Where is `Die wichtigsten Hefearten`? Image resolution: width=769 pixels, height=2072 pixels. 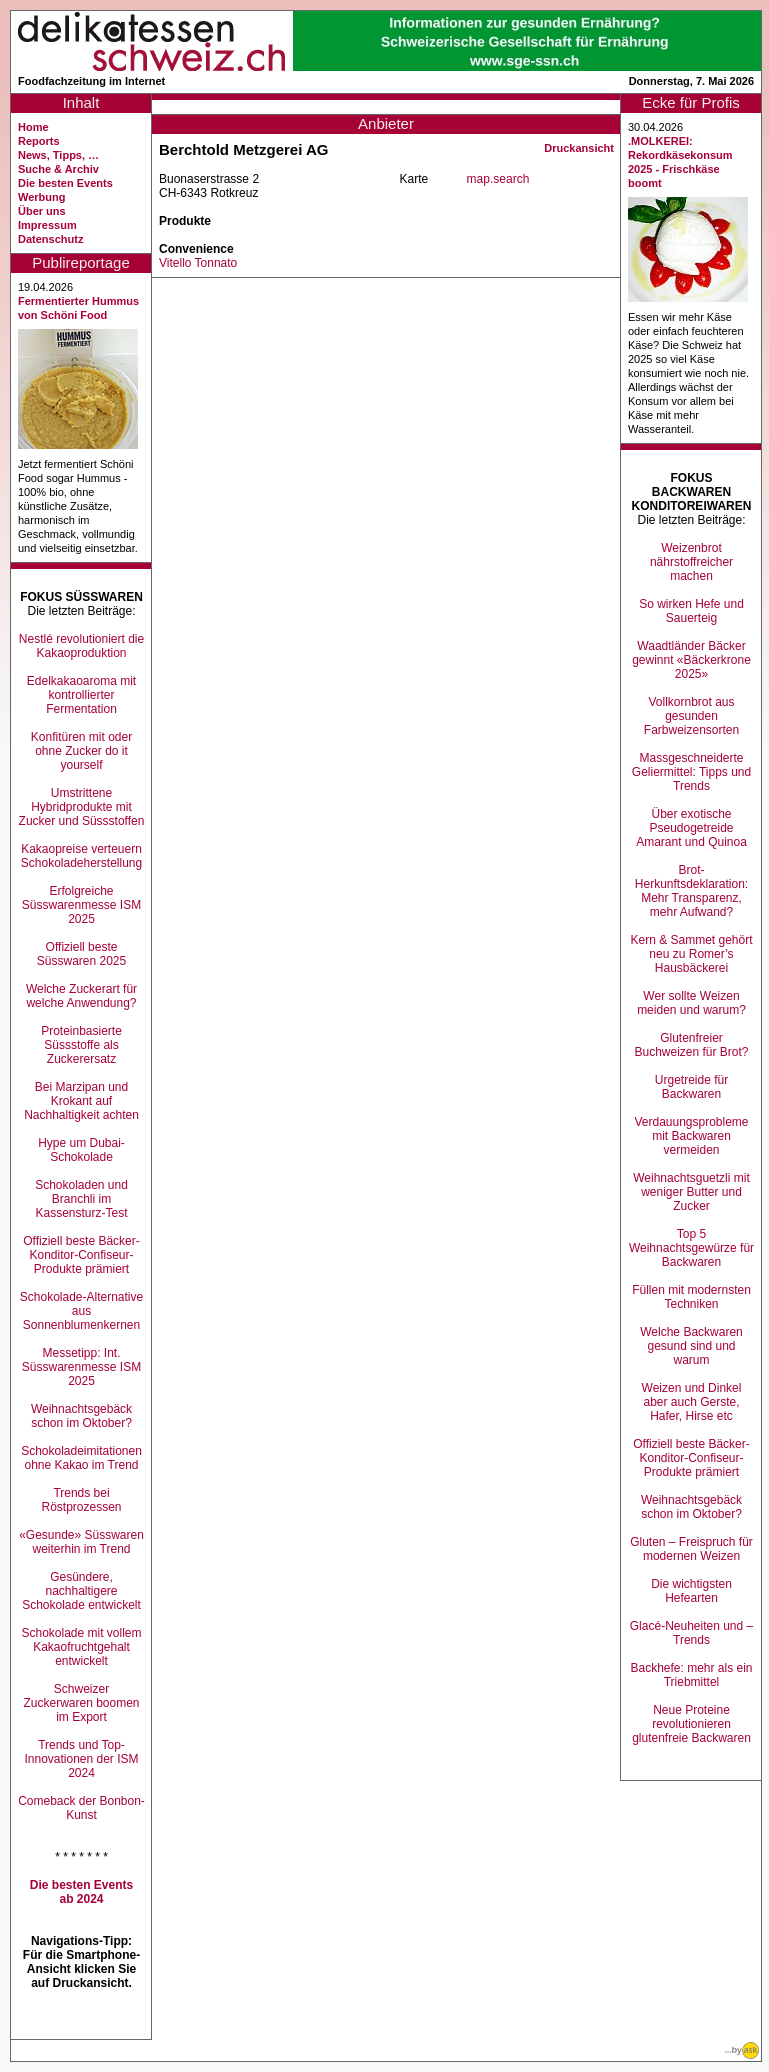 Die wichtigsten Hefearten is located at coordinates (691, 1591).